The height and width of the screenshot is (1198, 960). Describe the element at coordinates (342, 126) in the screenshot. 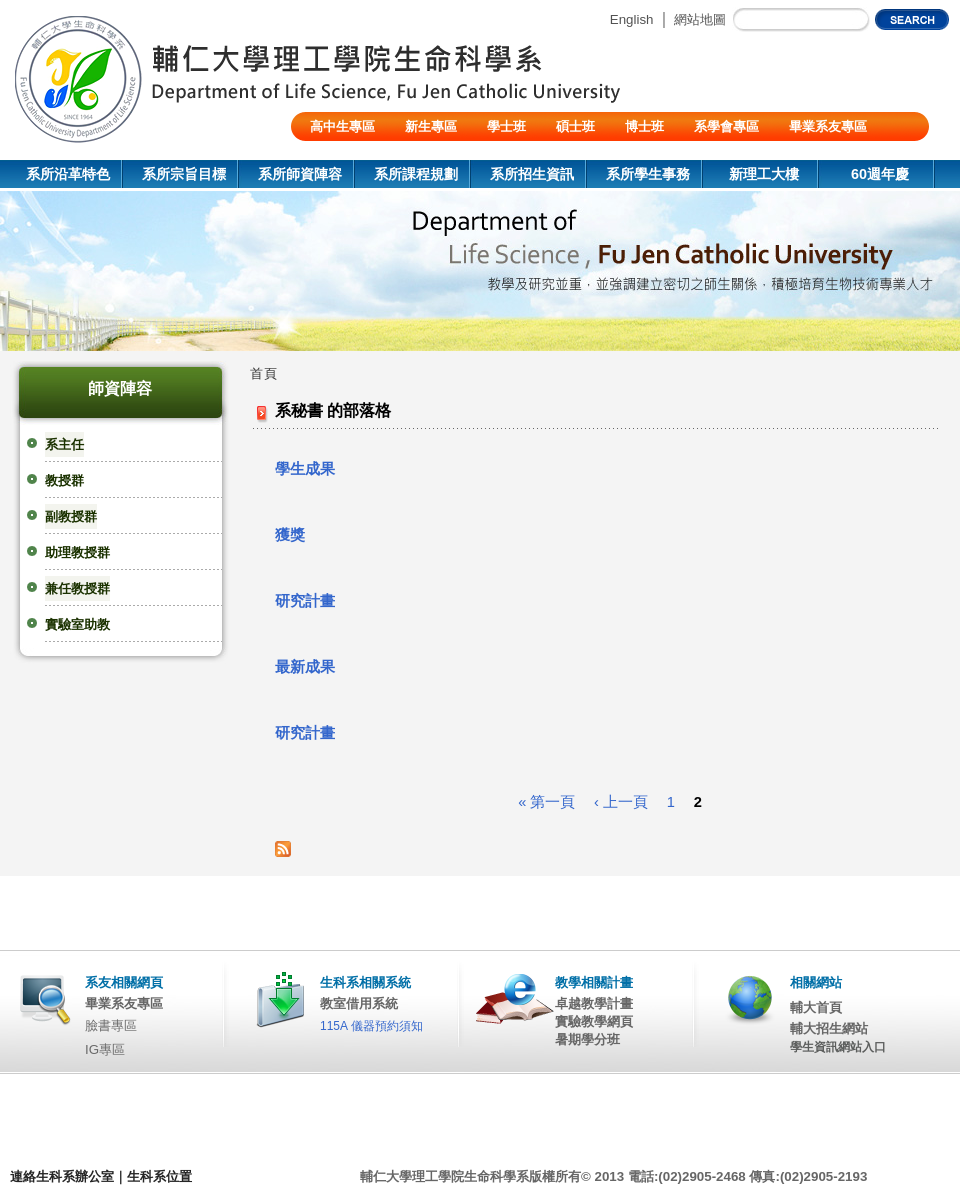

I see `高中生專區` at that location.